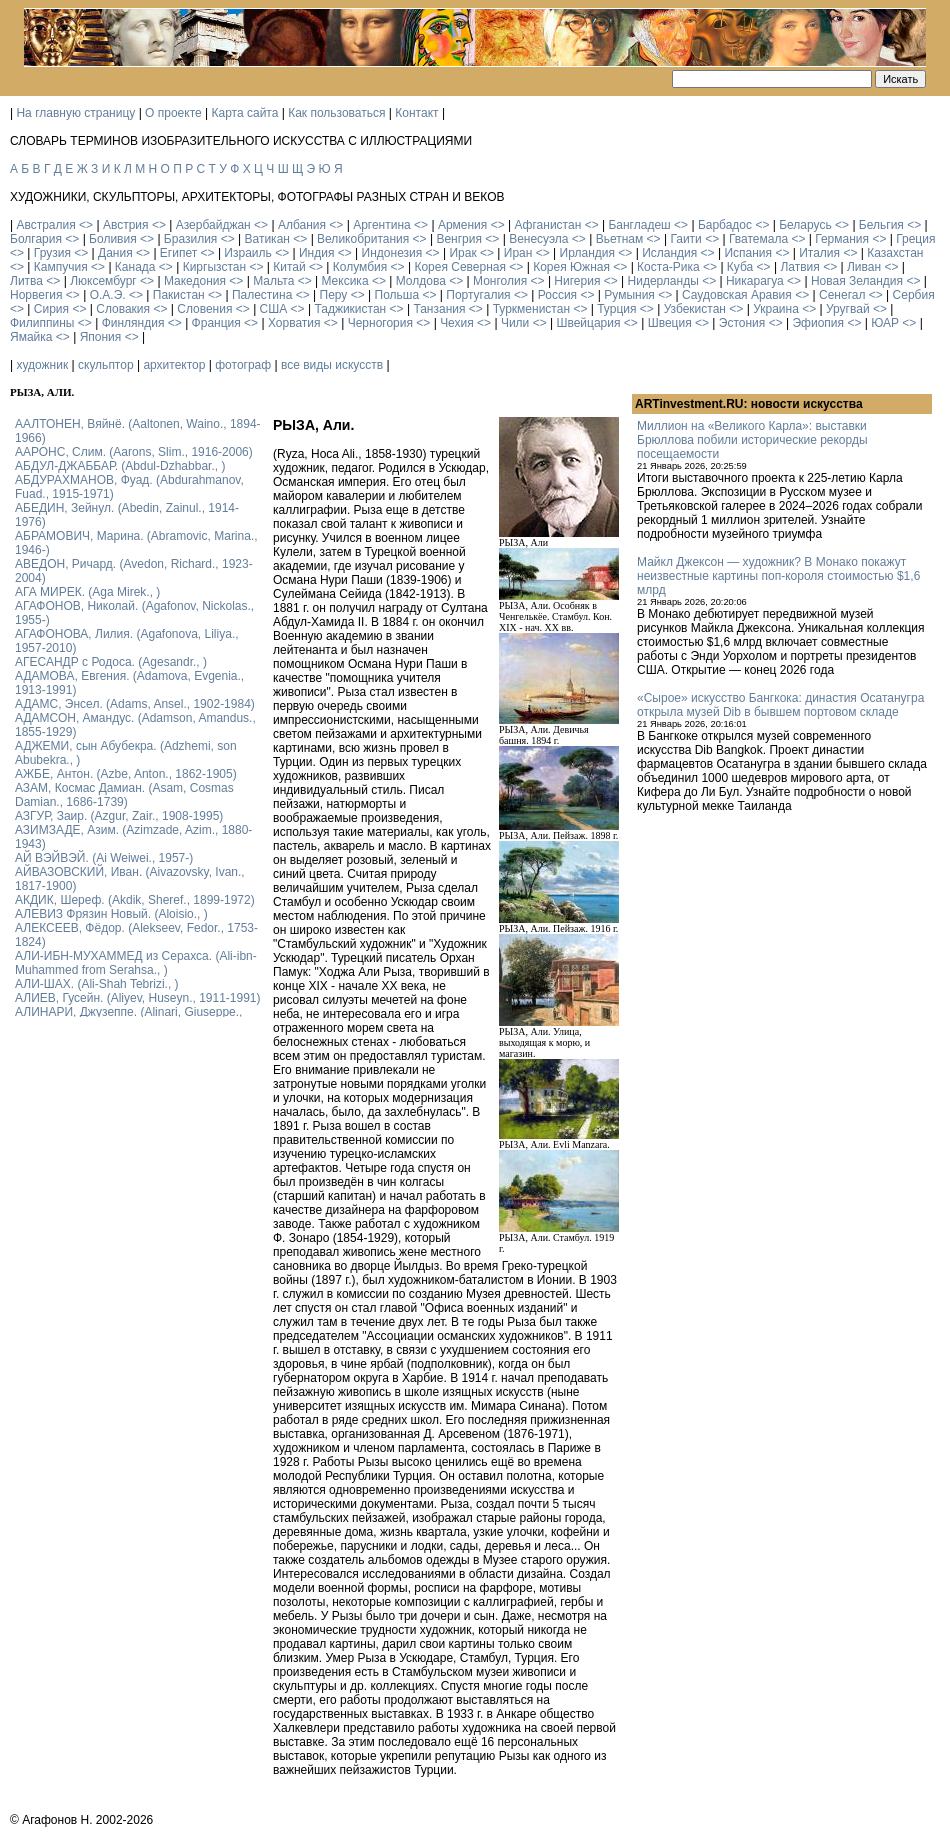  I want to click on Афганистан, so click(547, 225).